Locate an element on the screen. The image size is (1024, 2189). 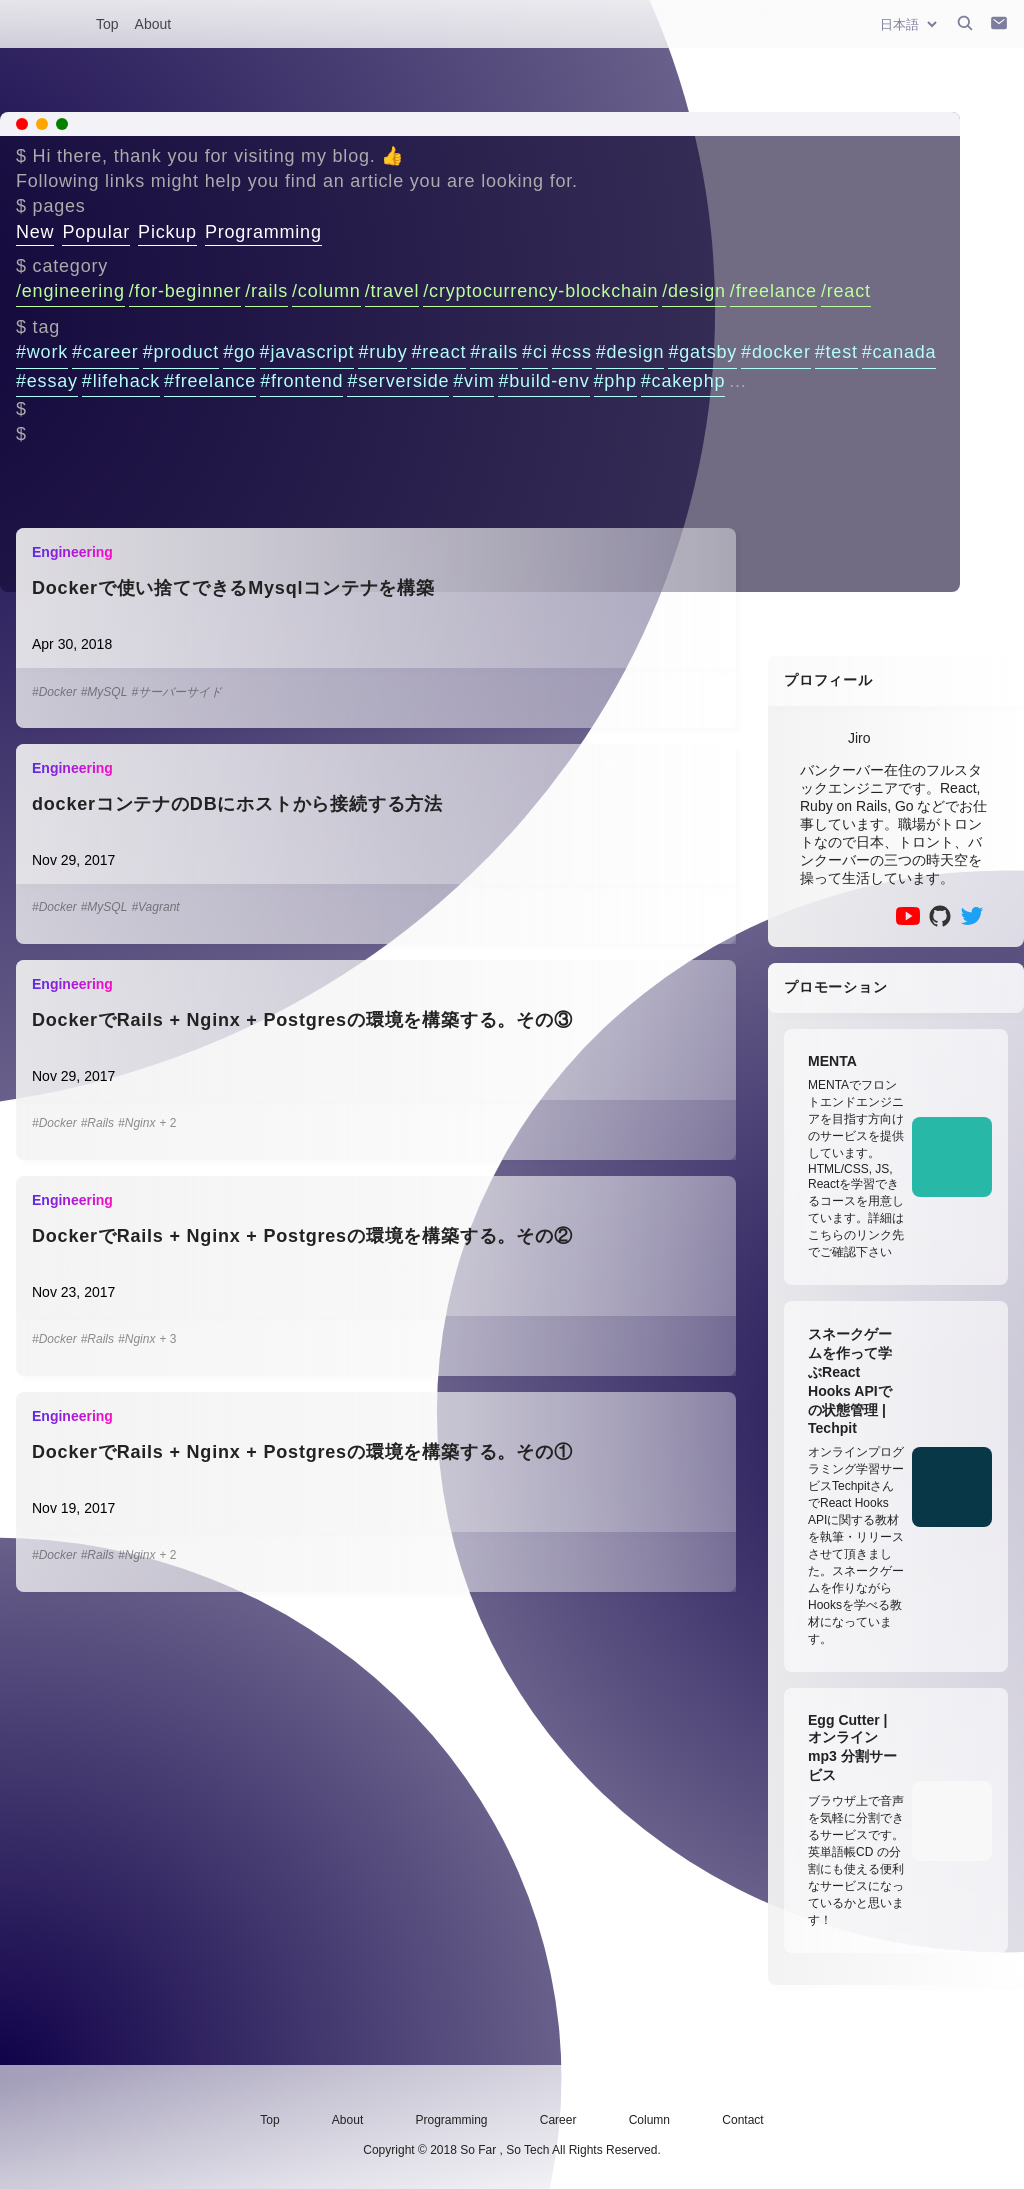
#Vagrant is located at coordinates (155, 907).